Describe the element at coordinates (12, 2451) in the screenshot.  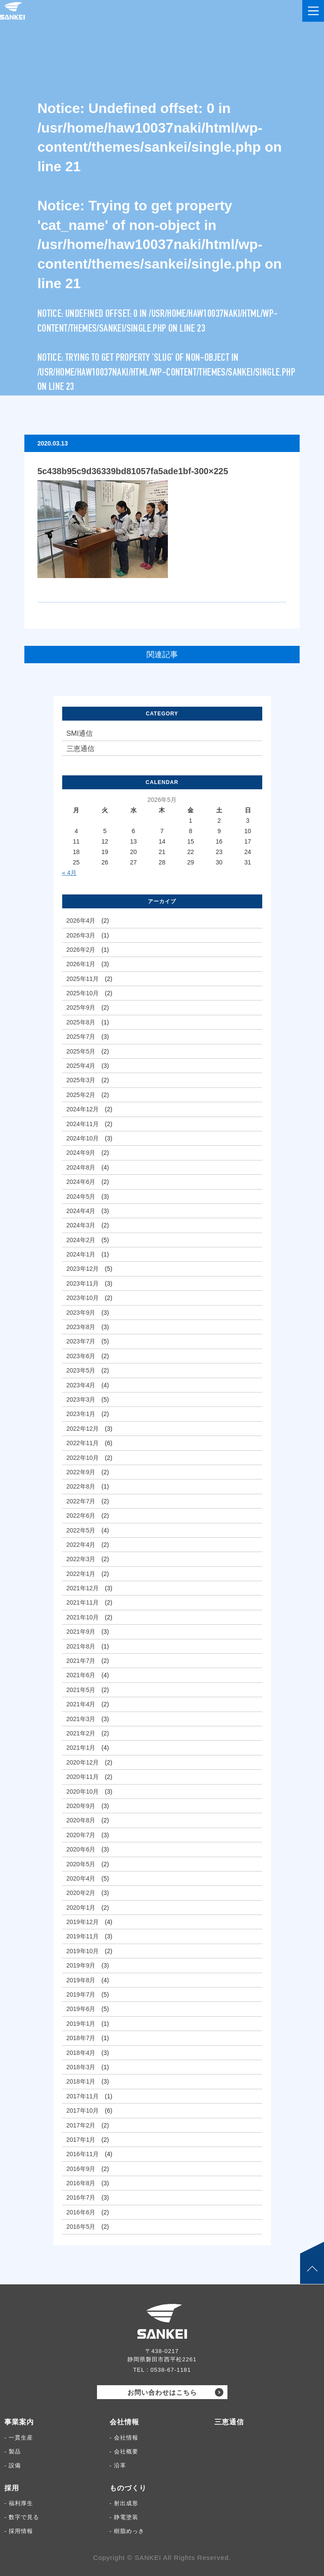
I see `- 製品` at that location.